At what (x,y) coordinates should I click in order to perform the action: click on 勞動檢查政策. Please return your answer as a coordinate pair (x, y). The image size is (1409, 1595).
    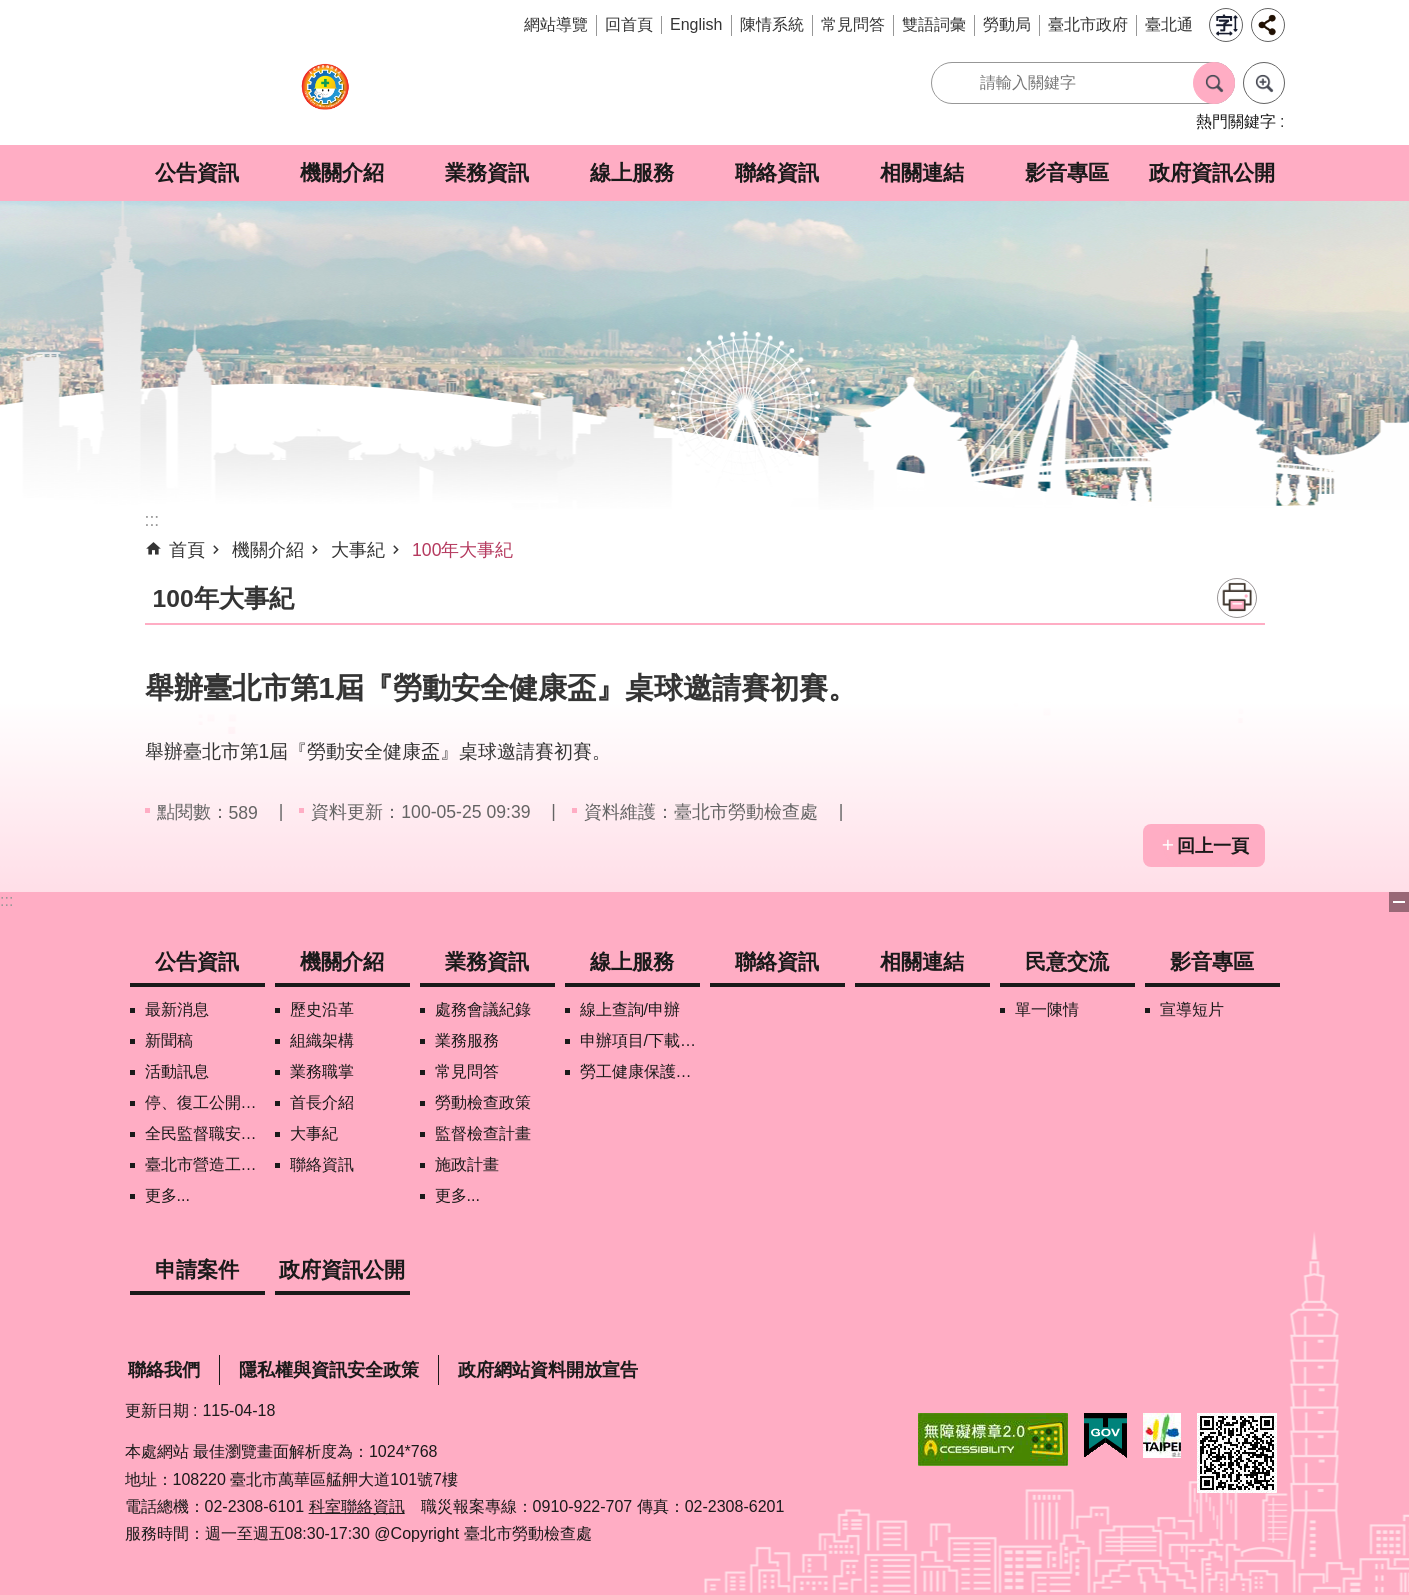
    Looking at the image, I should click on (483, 1102).